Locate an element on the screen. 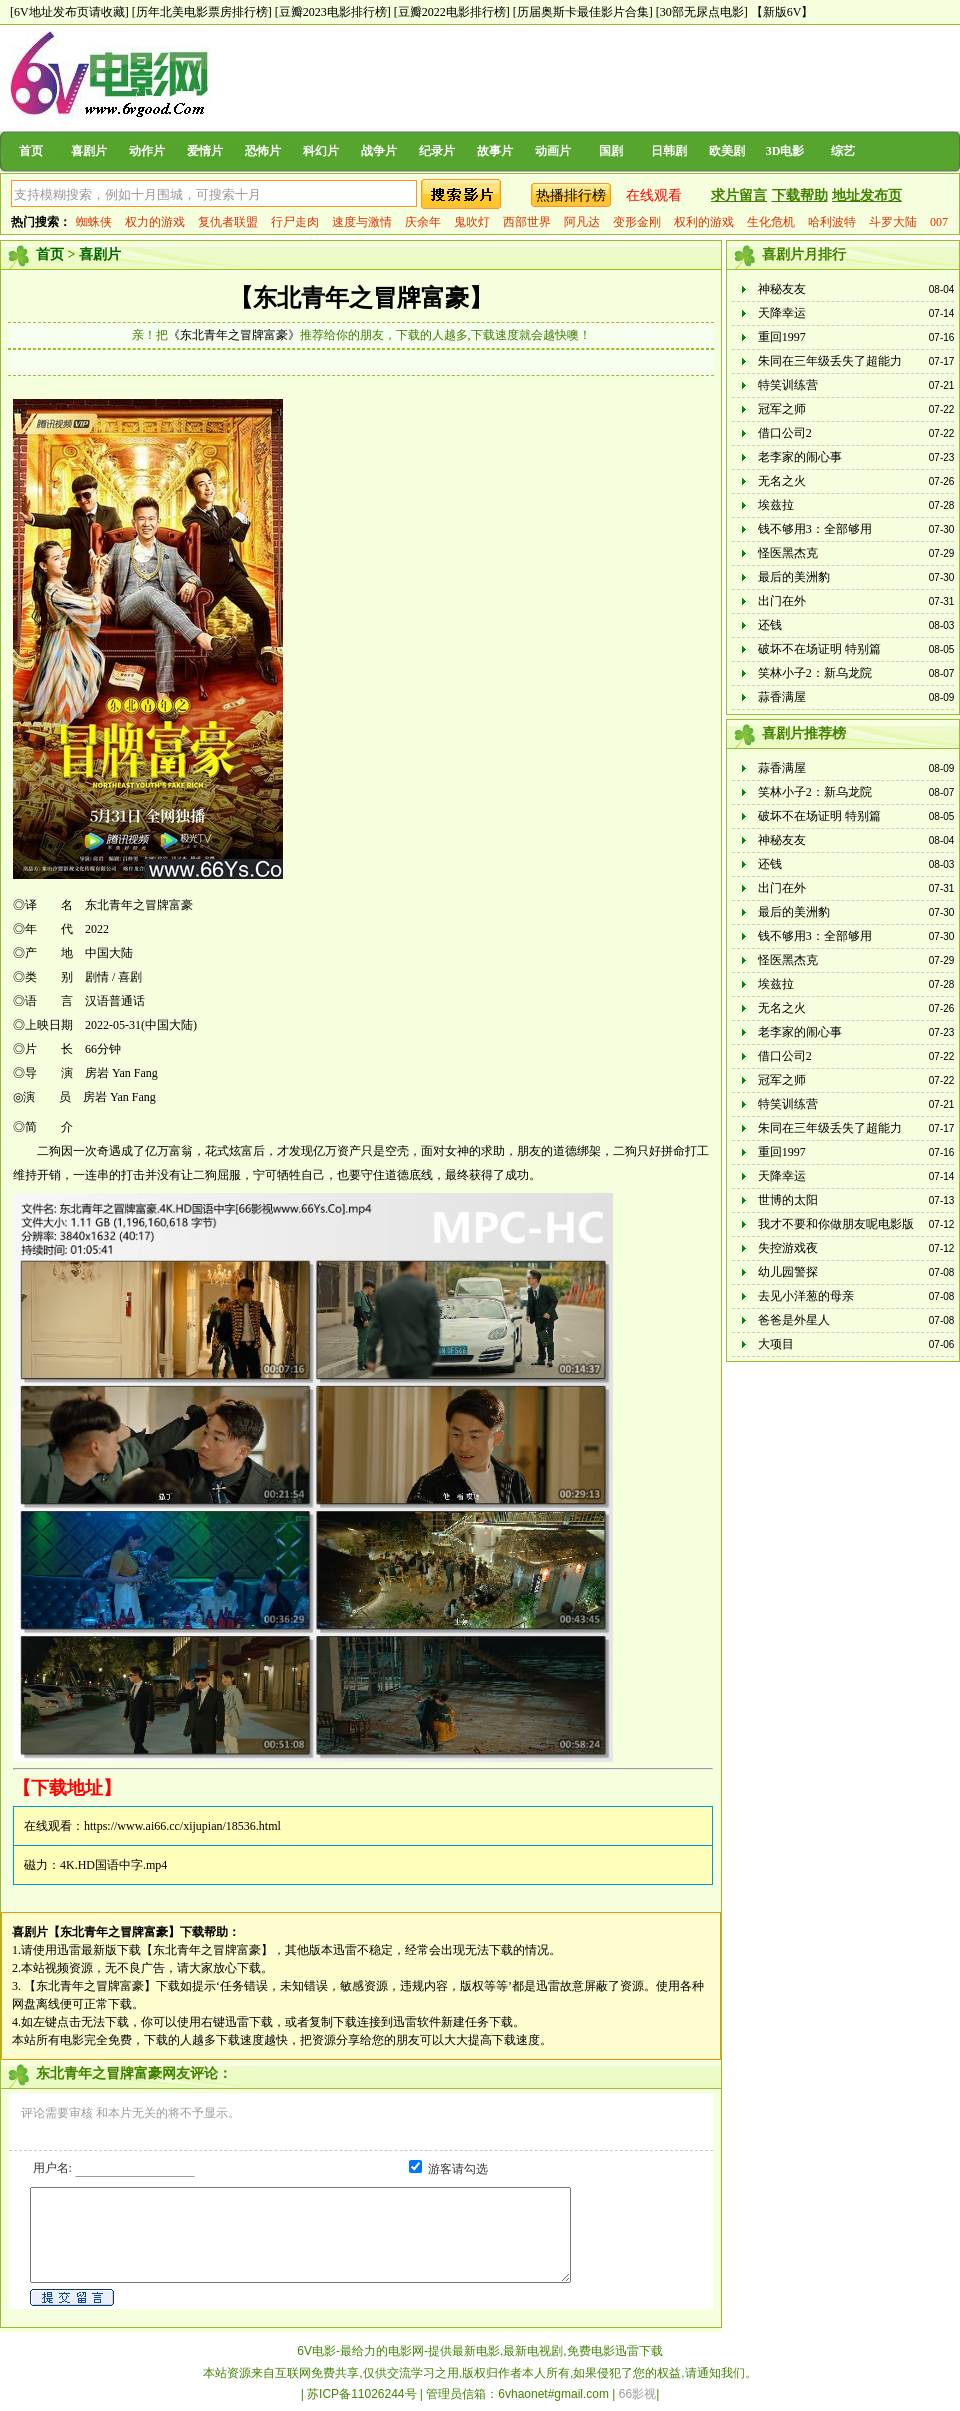 The height and width of the screenshot is (2411, 960). 战争片 is located at coordinates (379, 151).